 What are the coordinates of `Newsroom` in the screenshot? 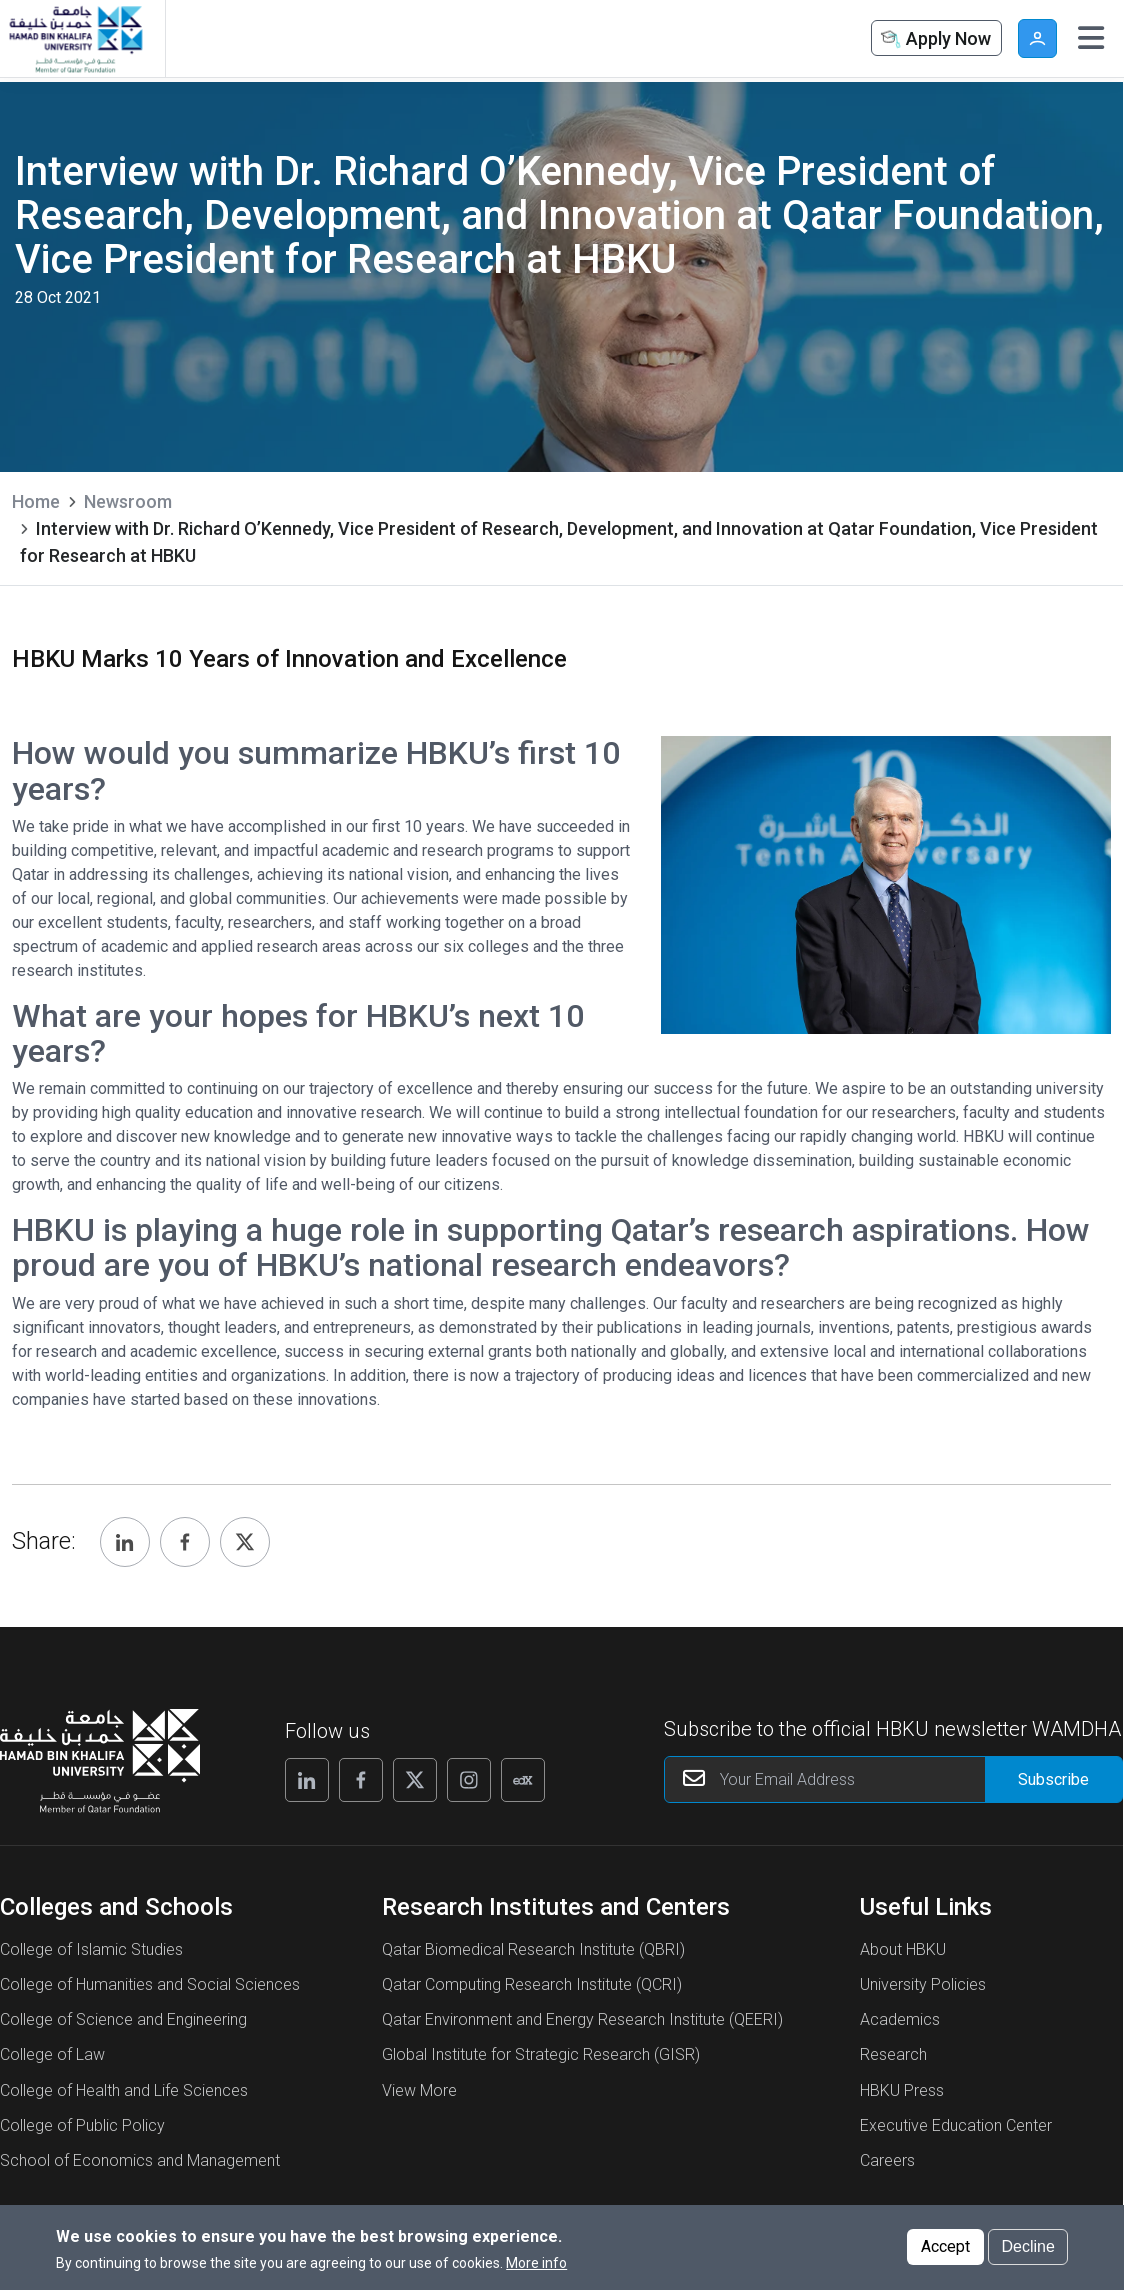 It's located at (128, 501).